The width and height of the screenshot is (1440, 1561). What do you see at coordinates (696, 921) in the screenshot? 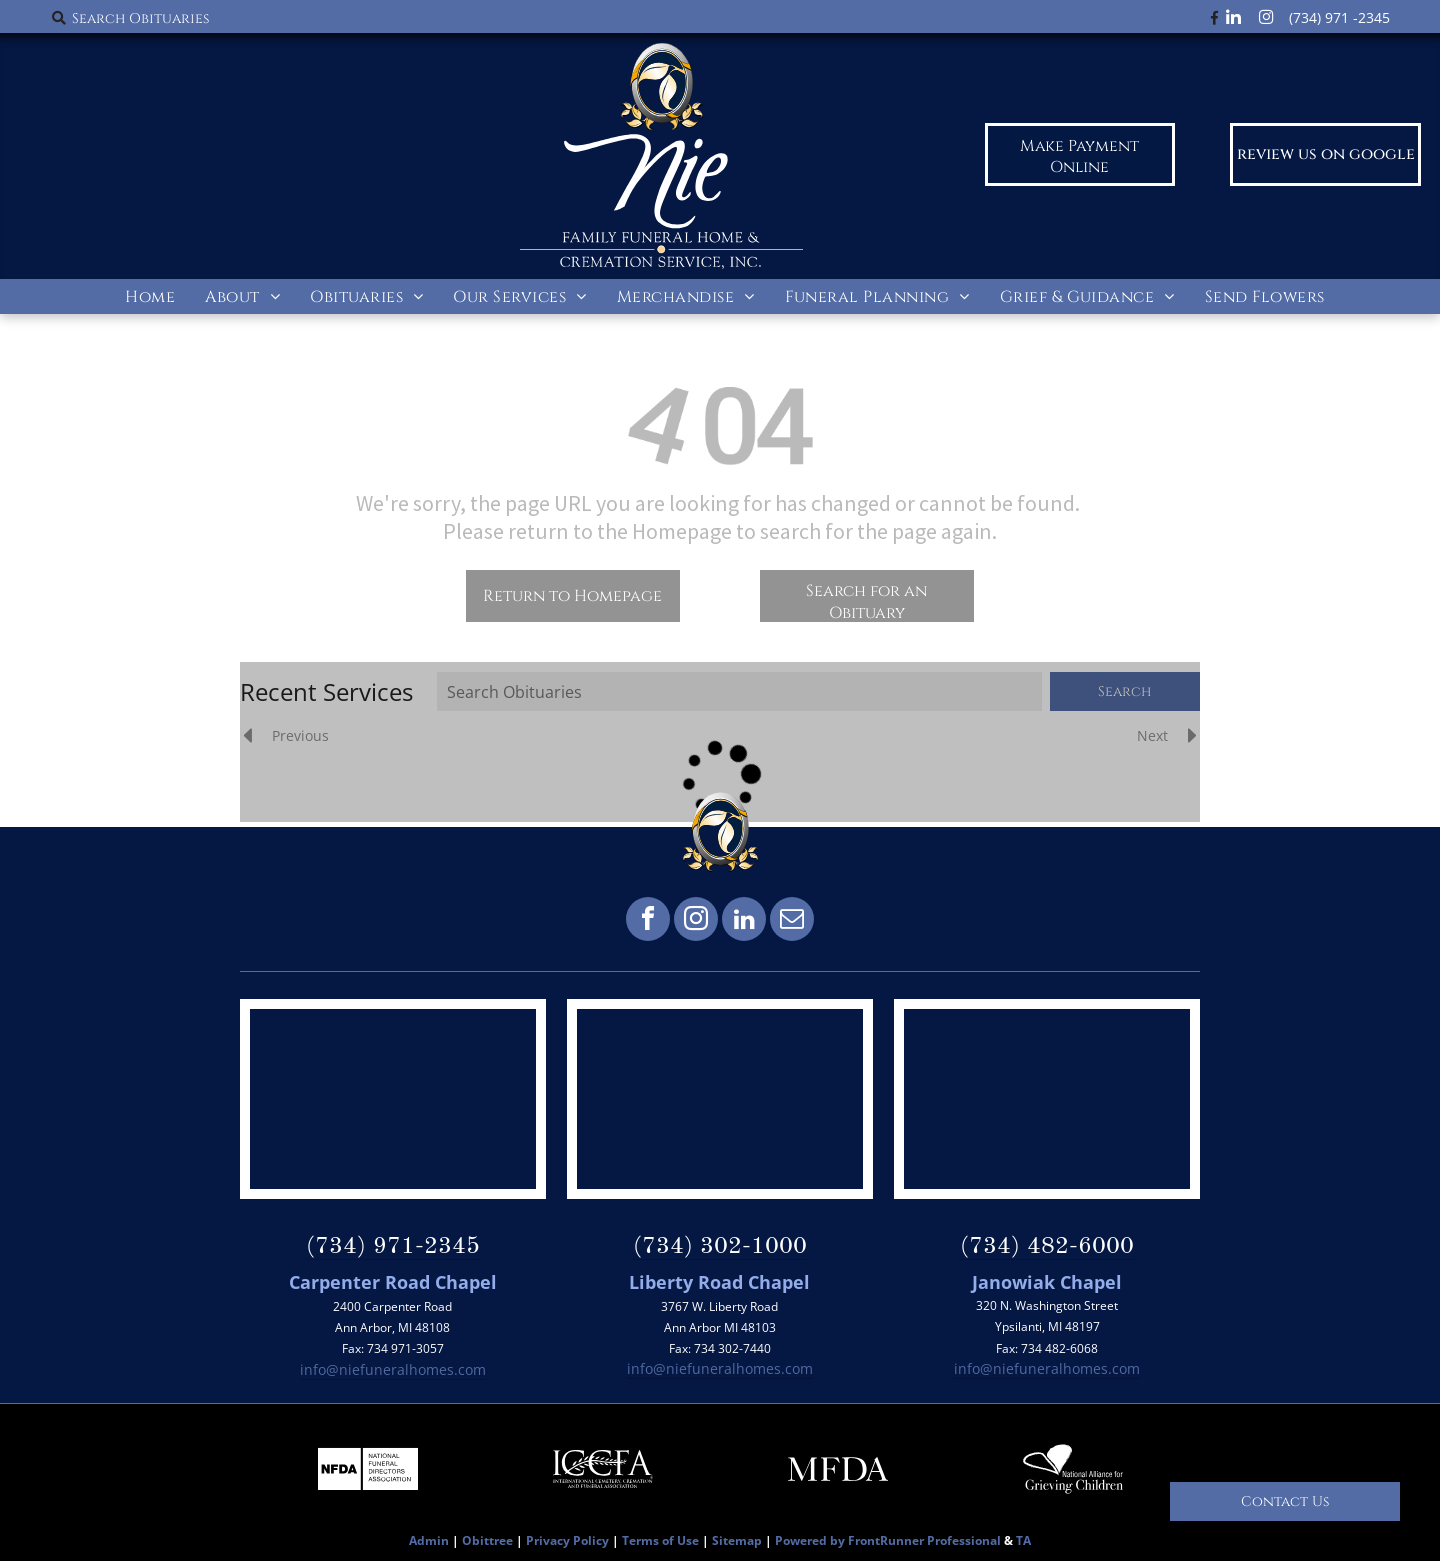
I see `[instagram]` at bounding box center [696, 921].